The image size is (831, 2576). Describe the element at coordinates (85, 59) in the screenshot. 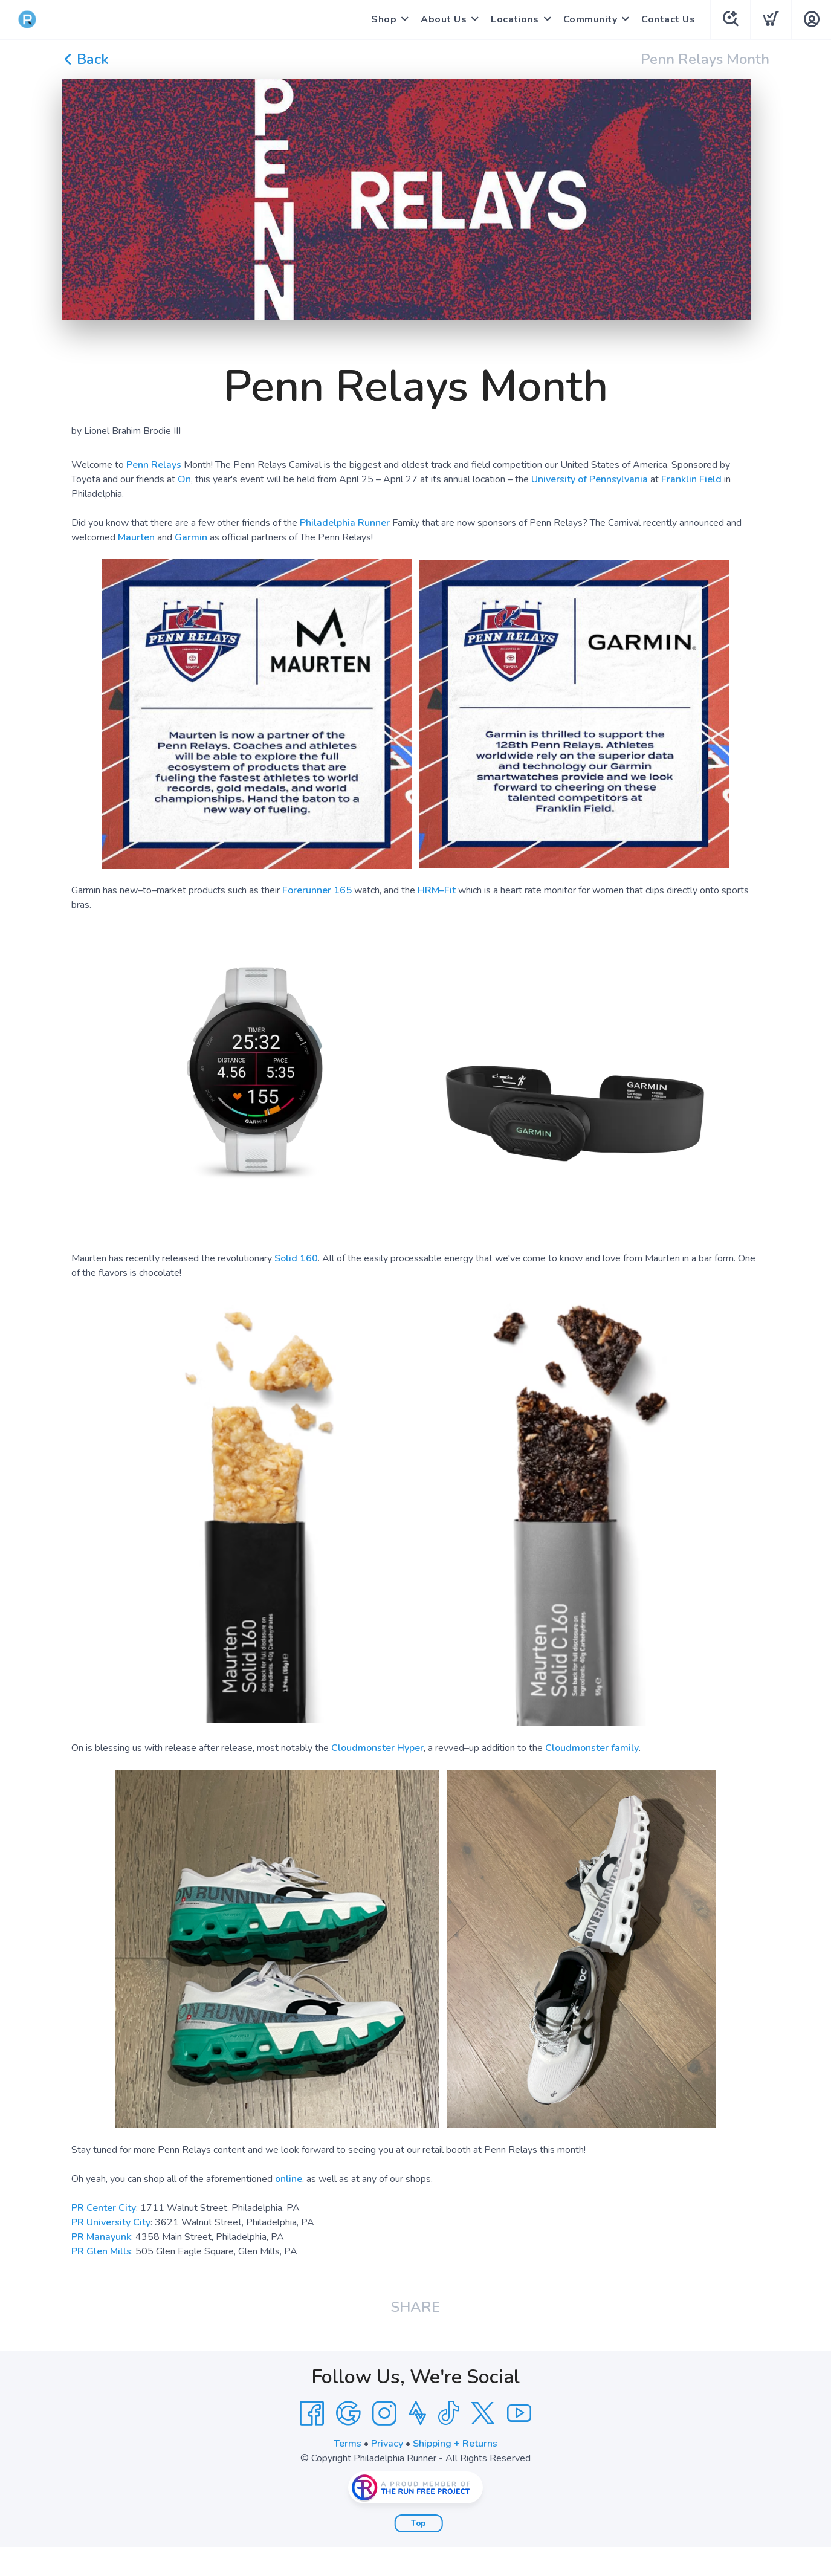

I see `Back` at that location.